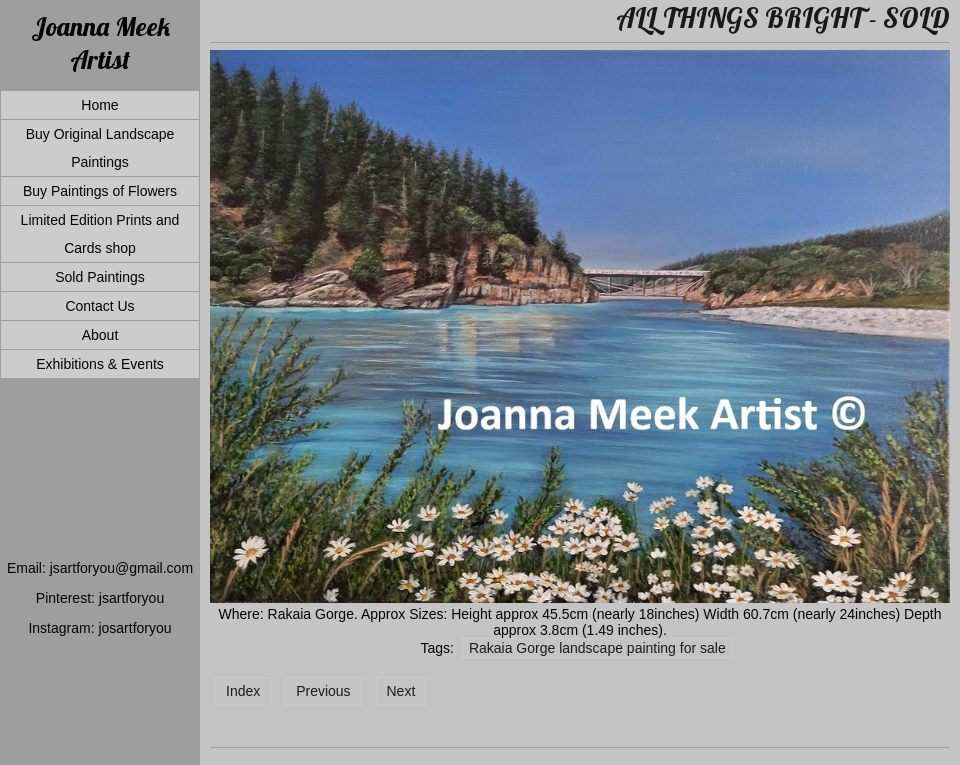  I want to click on Exhibitions & Events, so click(100, 364).